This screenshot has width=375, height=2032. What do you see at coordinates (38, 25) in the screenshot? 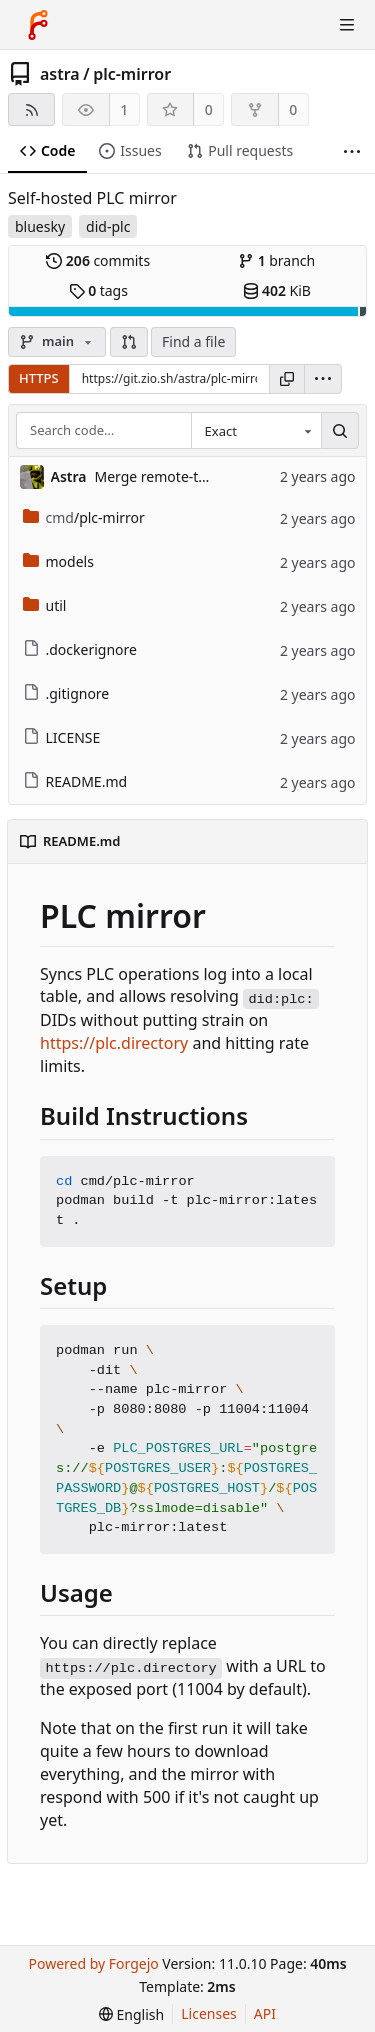
I see `[Home]` at bounding box center [38, 25].